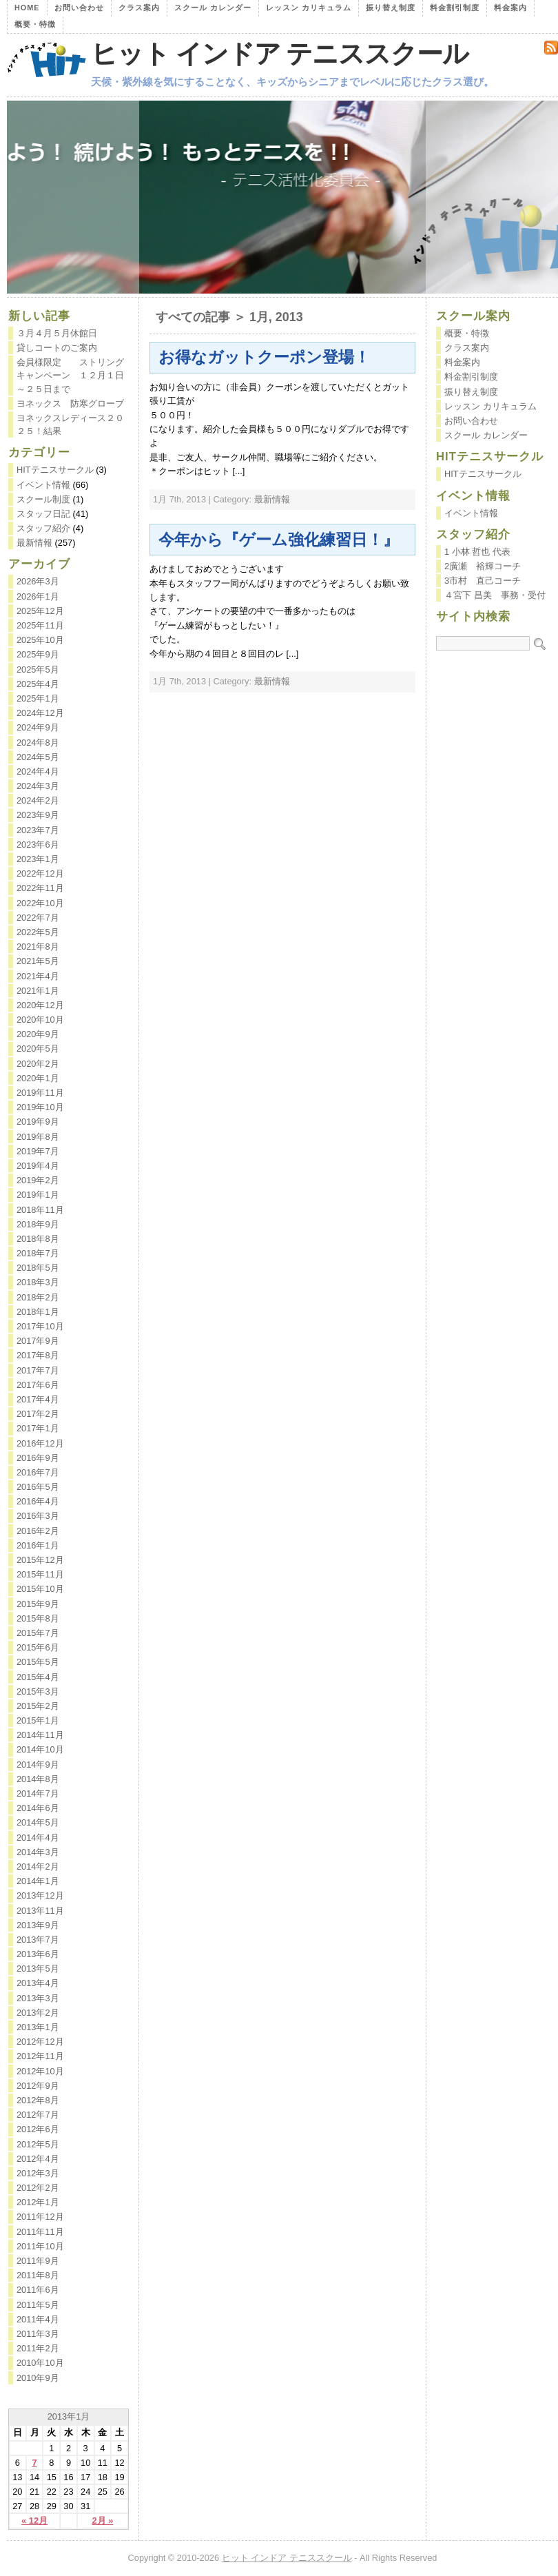 The width and height of the screenshot is (558, 2576). What do you see at coordinates (40, 873) in the screenshot?
I see `2022年12月` at bounding box center [40, 873].